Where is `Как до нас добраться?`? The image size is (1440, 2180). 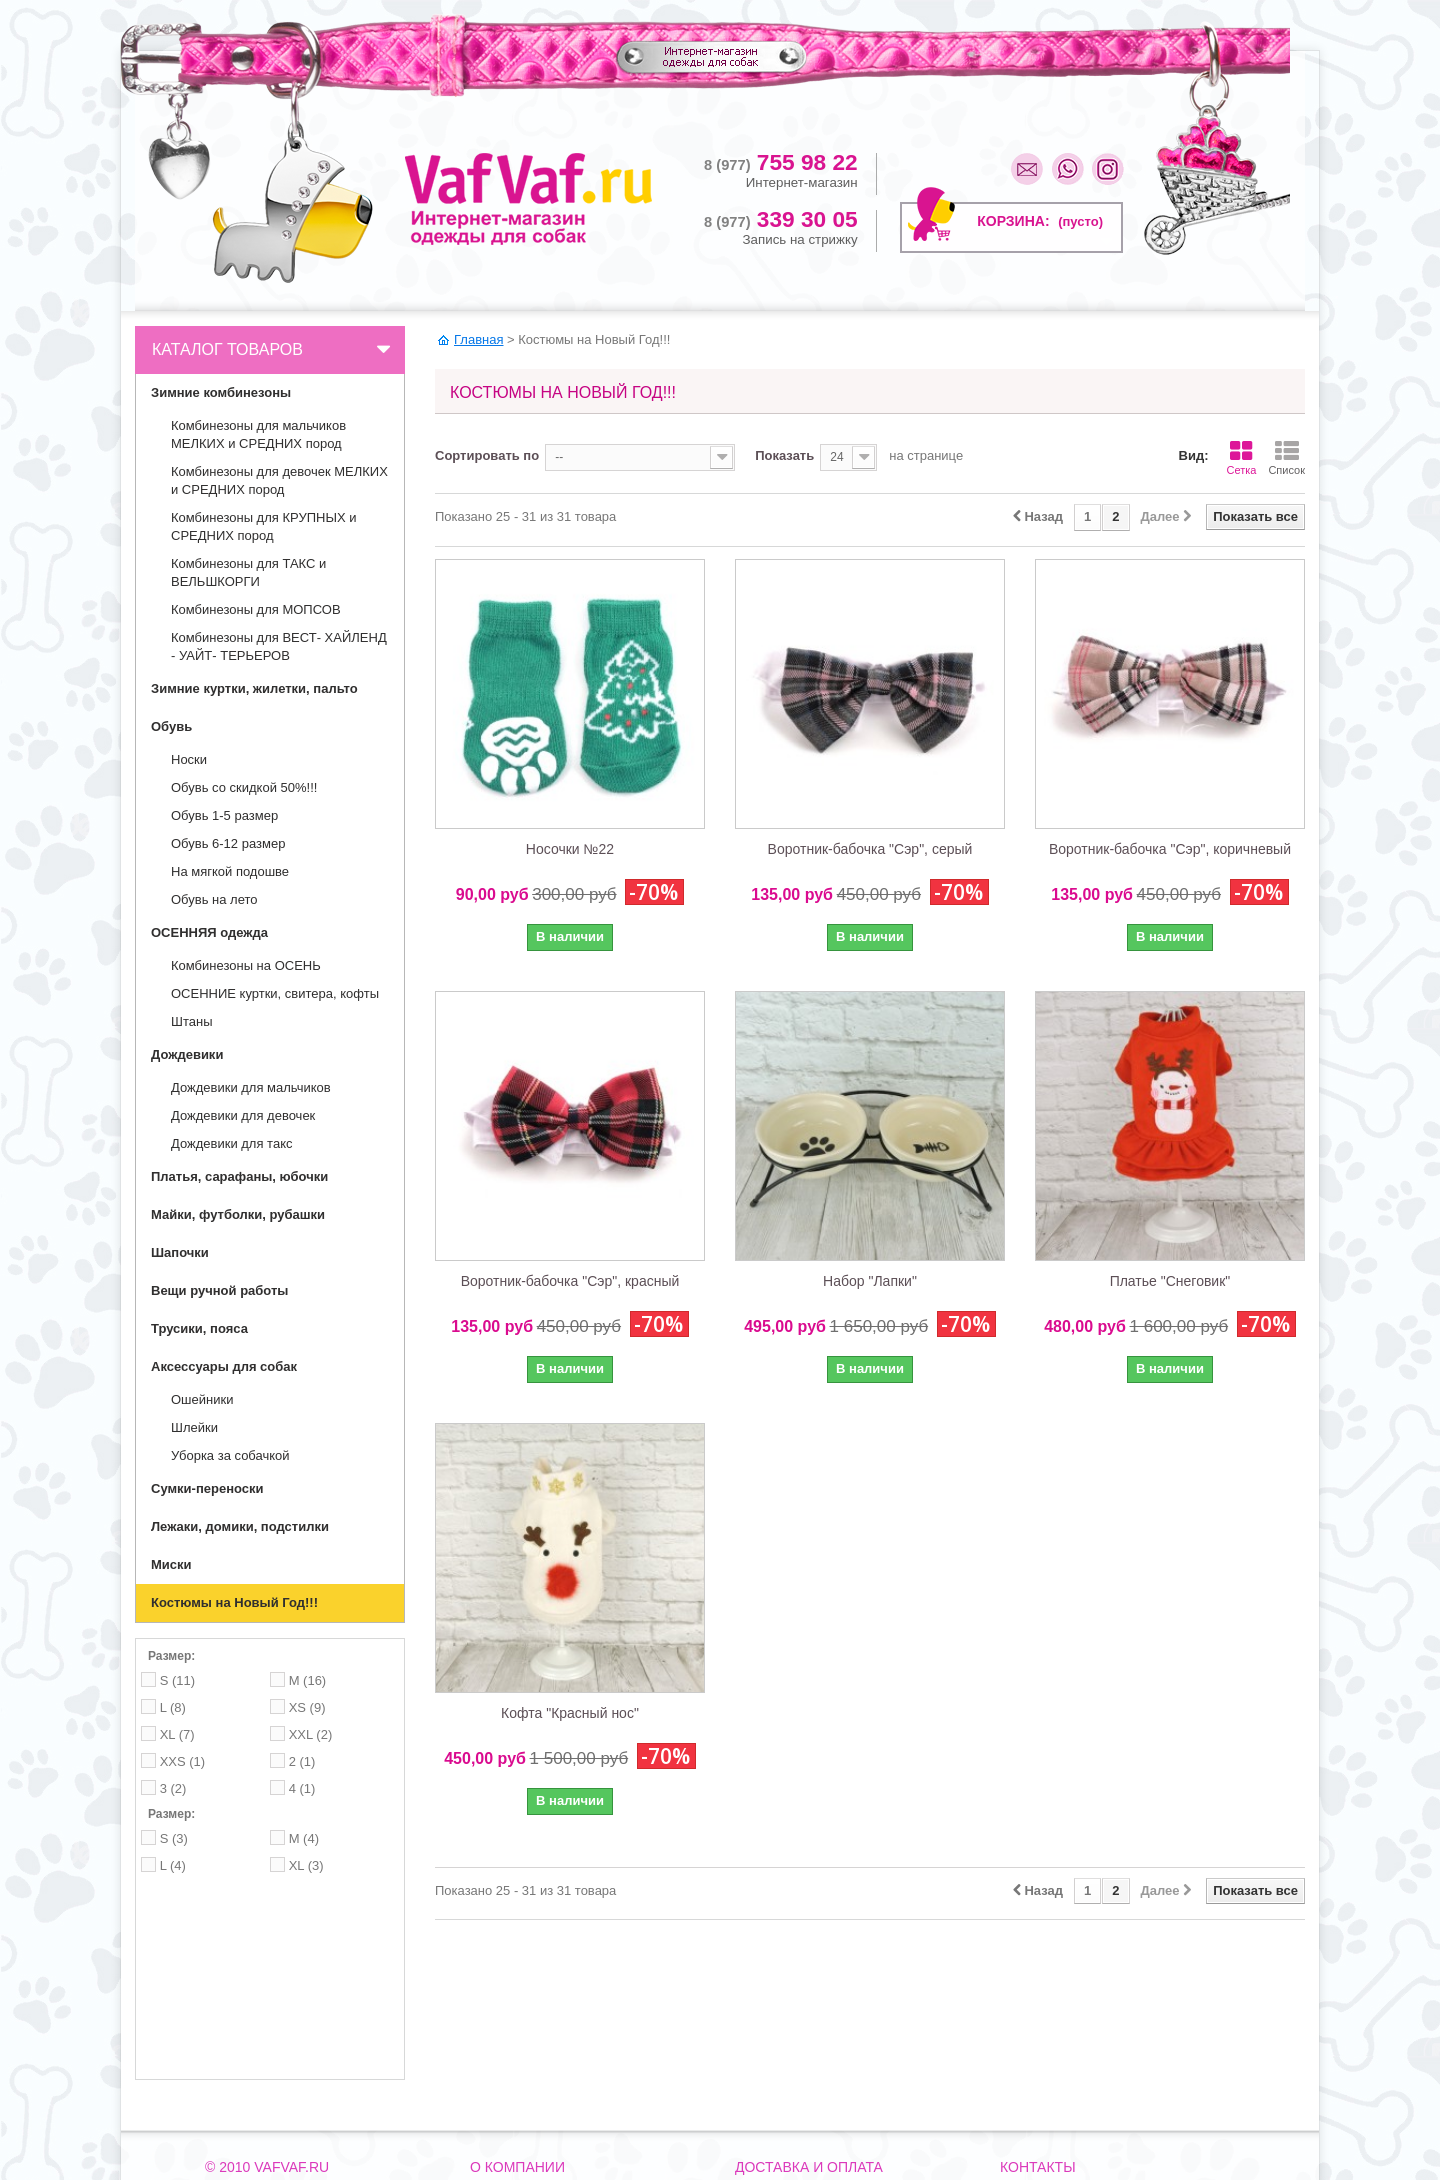 Как до нас добраться? is located at coordinates (533, 2072).